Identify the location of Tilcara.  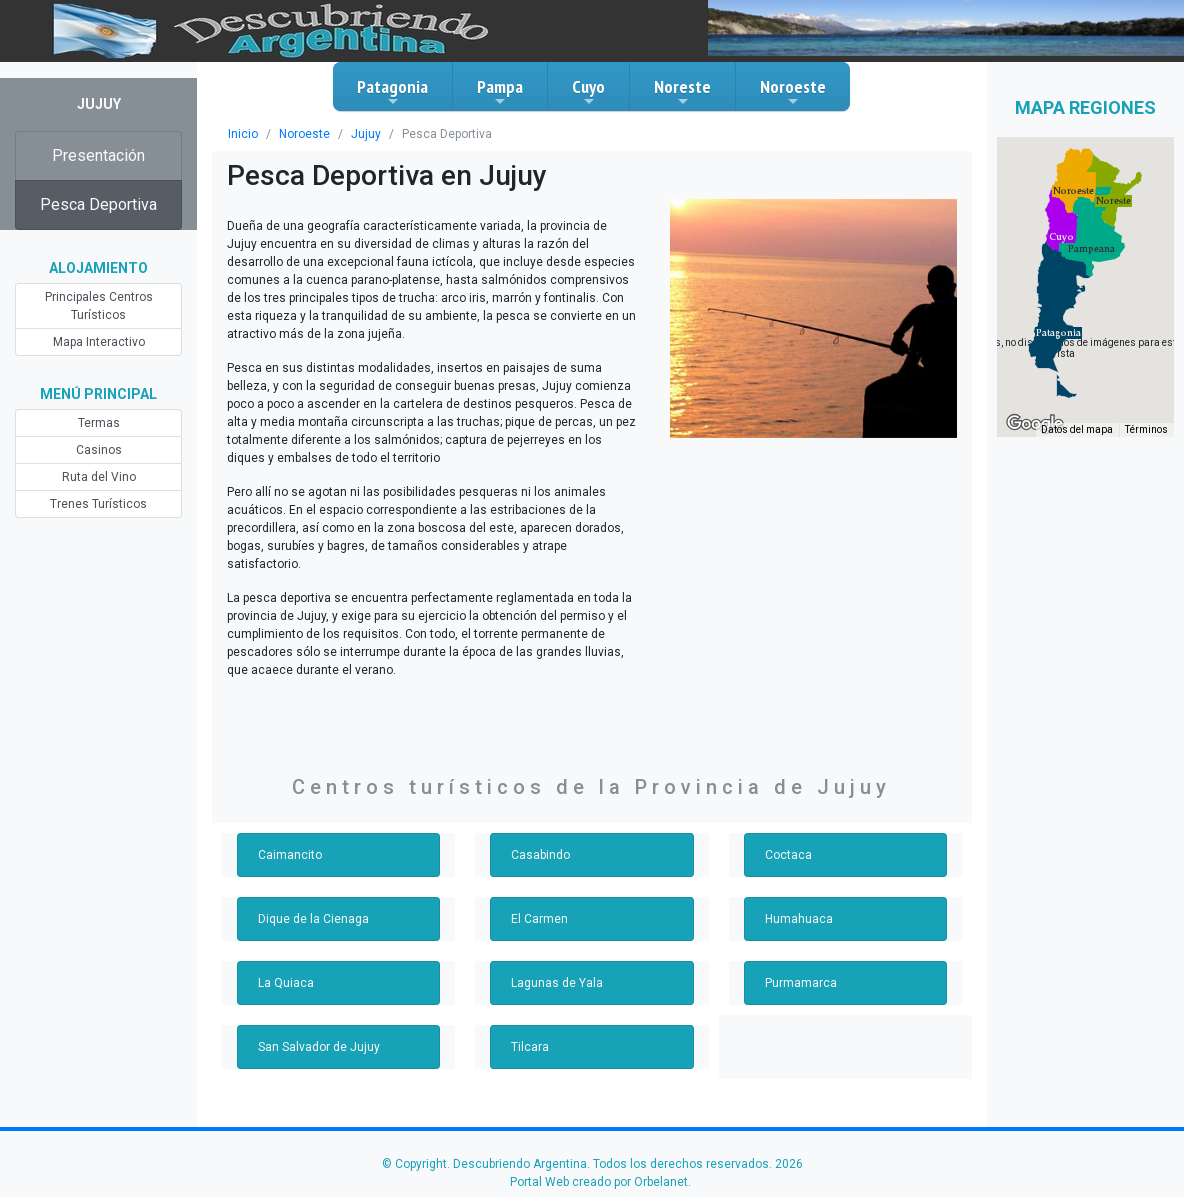
(530, 1047).